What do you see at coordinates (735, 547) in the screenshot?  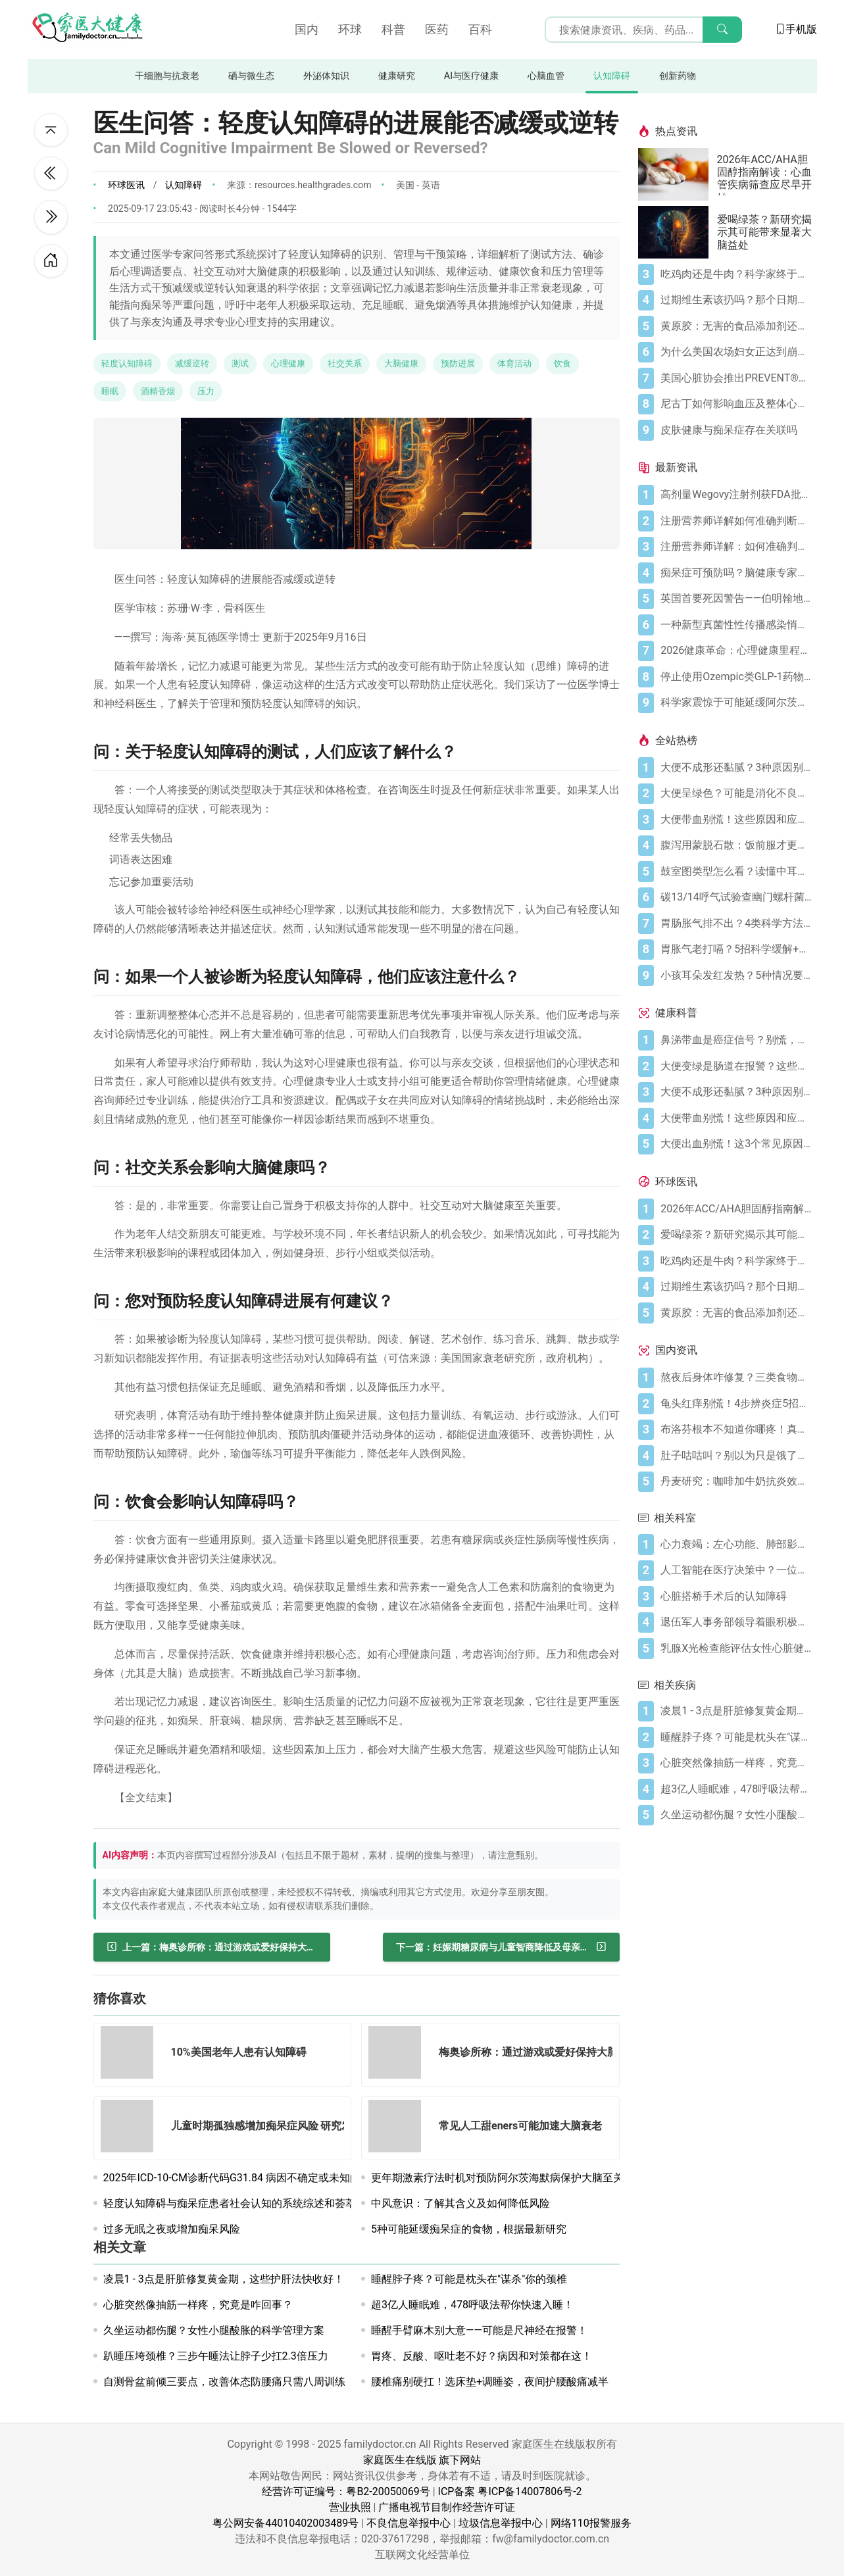 I see `[注册营养师详解：如何准确判断自己是否乳糖不耐受]` at bounding box center [735, 547].